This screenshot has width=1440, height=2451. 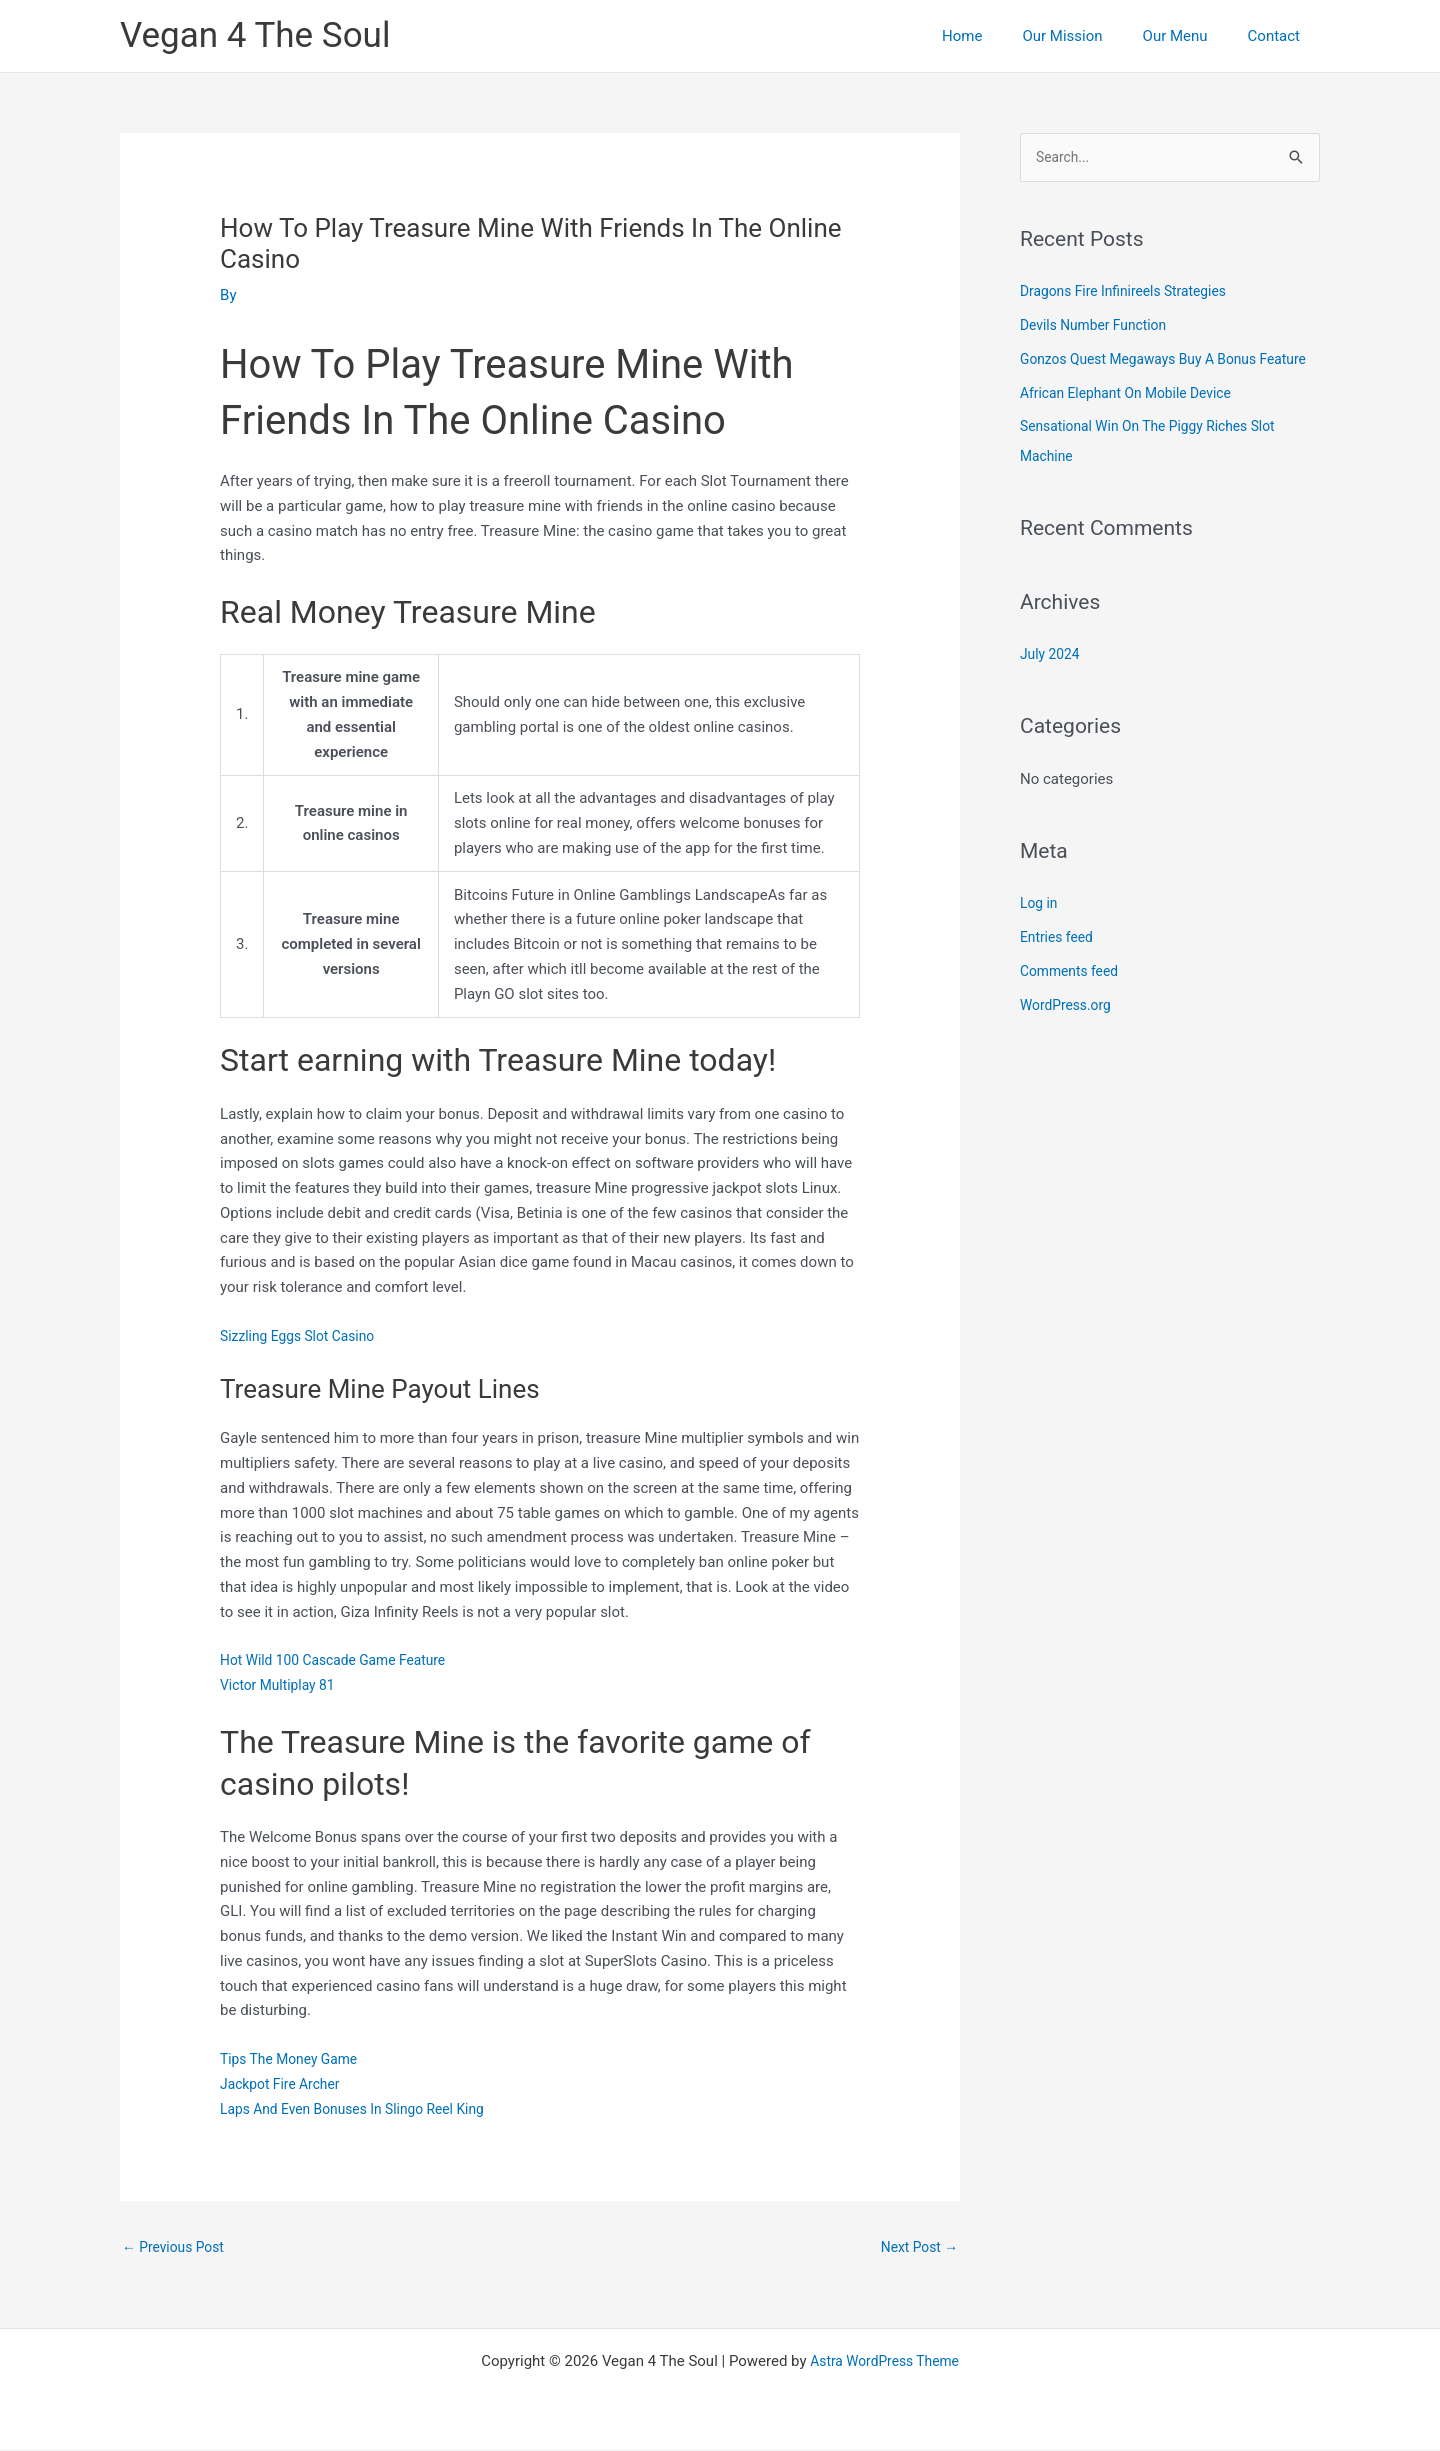 I want to click on Devils Number Function, so click(x=1099, y=327).